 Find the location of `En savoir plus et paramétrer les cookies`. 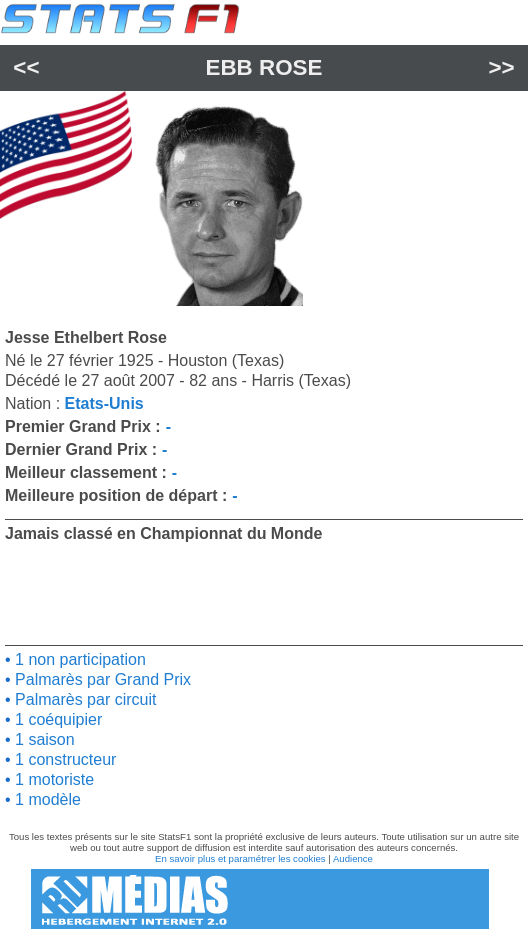

En savoir plus et paramétrer les cookies is located at coordinates (240, 858).